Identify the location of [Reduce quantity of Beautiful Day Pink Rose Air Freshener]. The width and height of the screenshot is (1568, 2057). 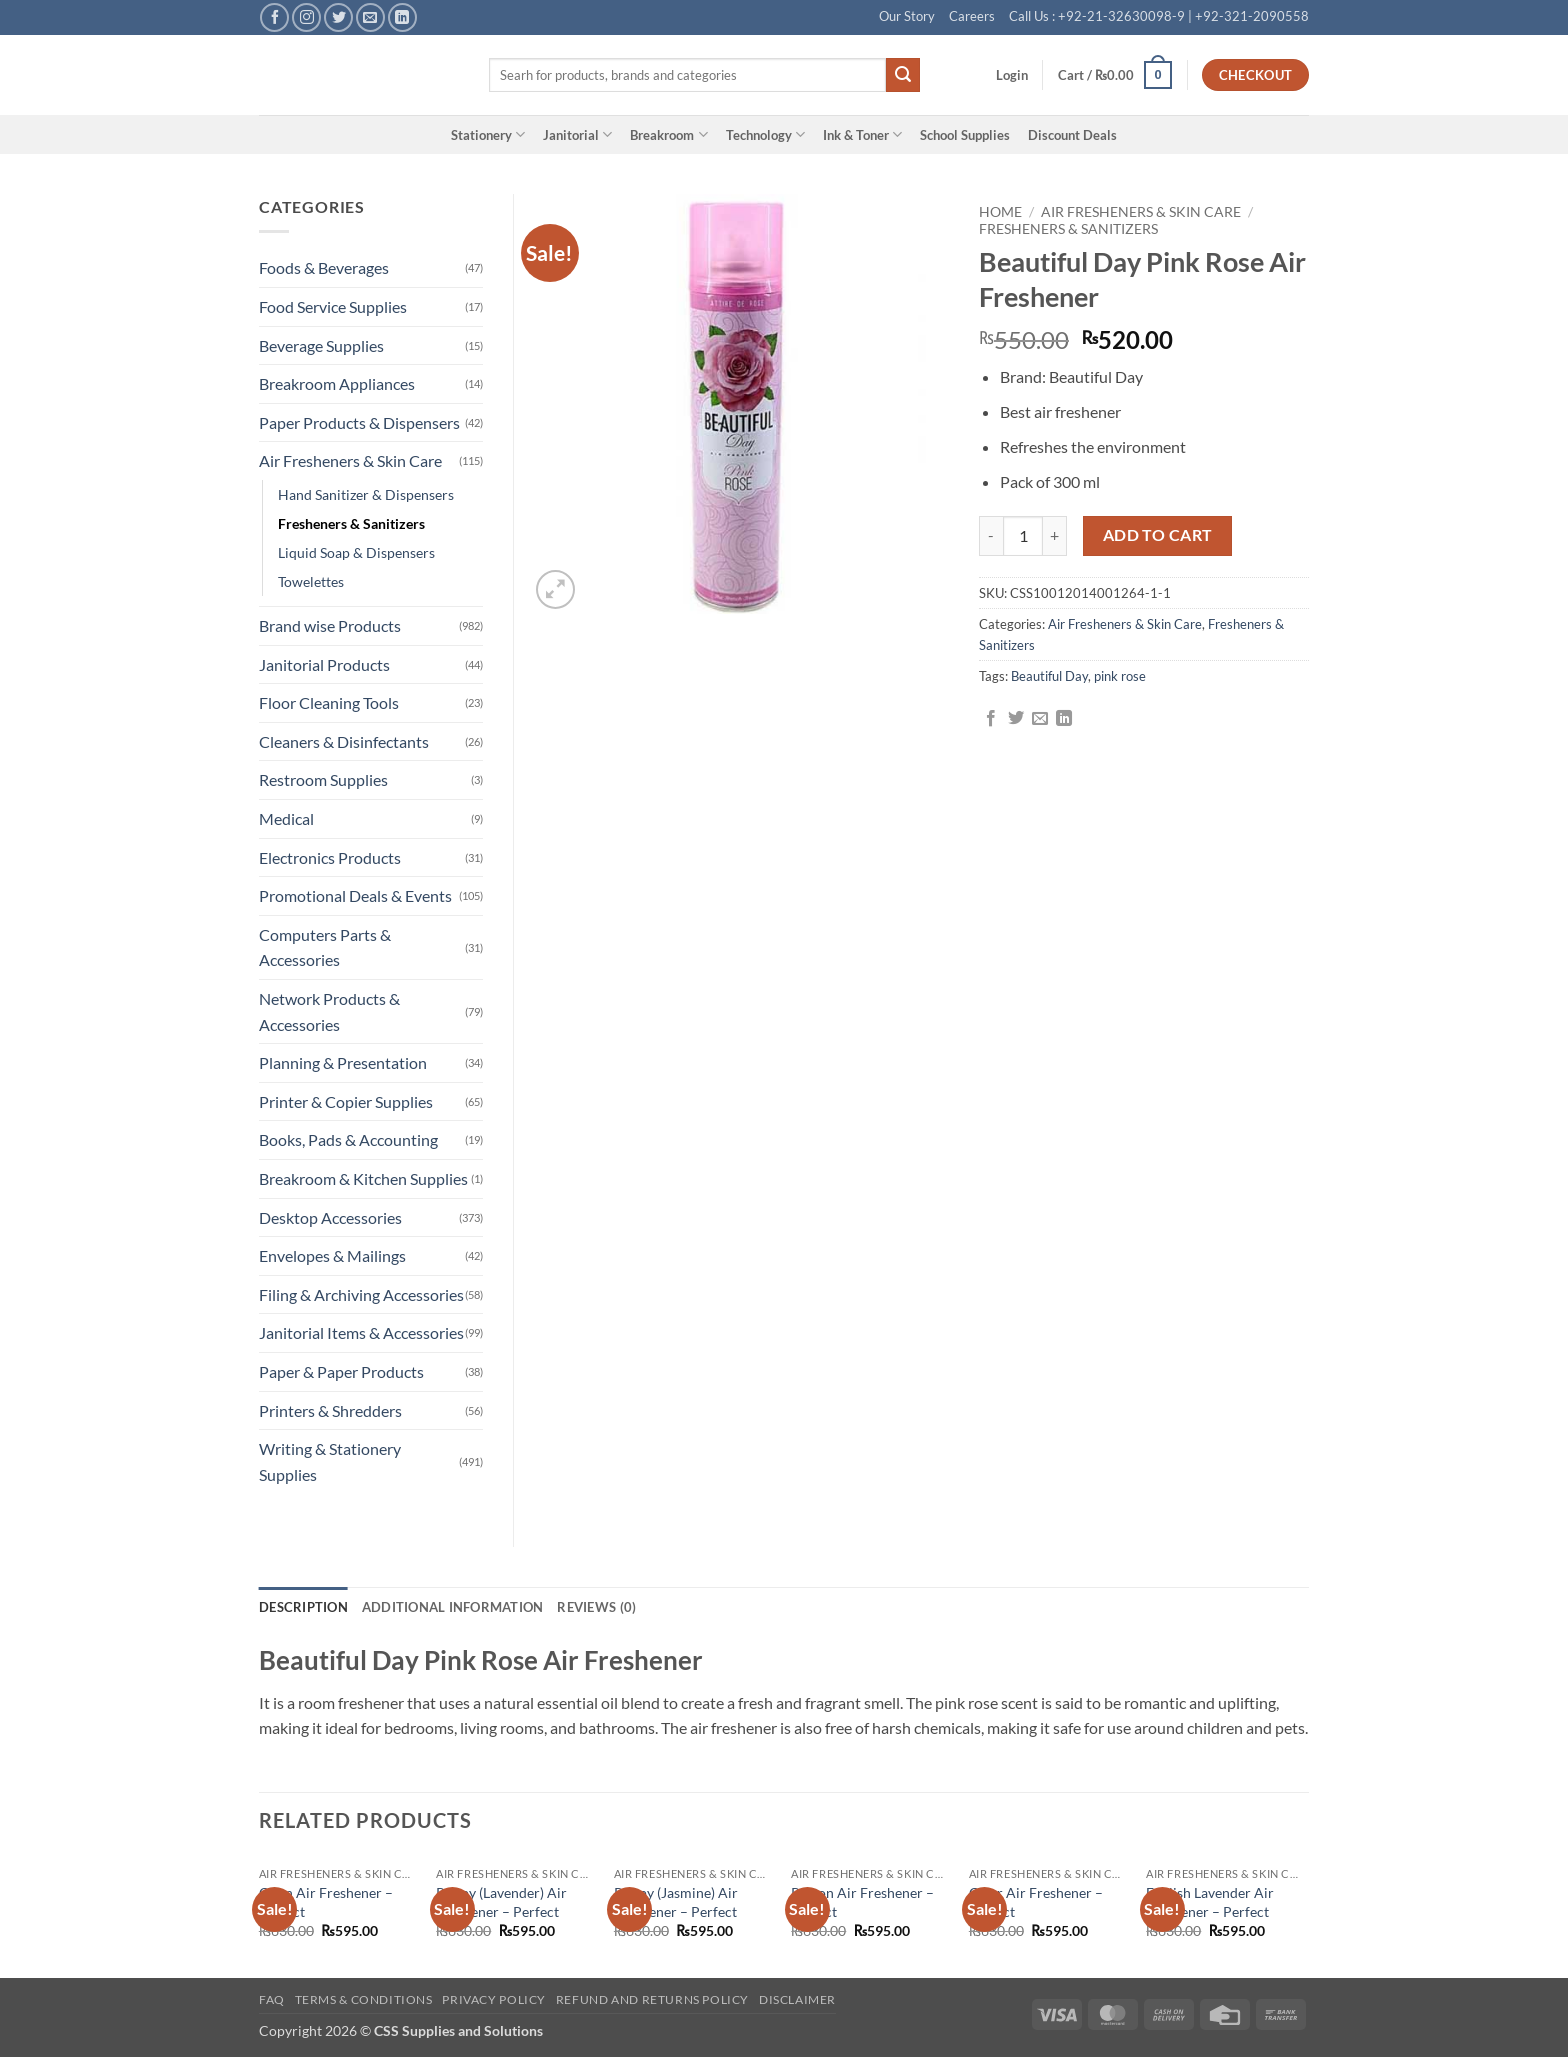
(991, 536).